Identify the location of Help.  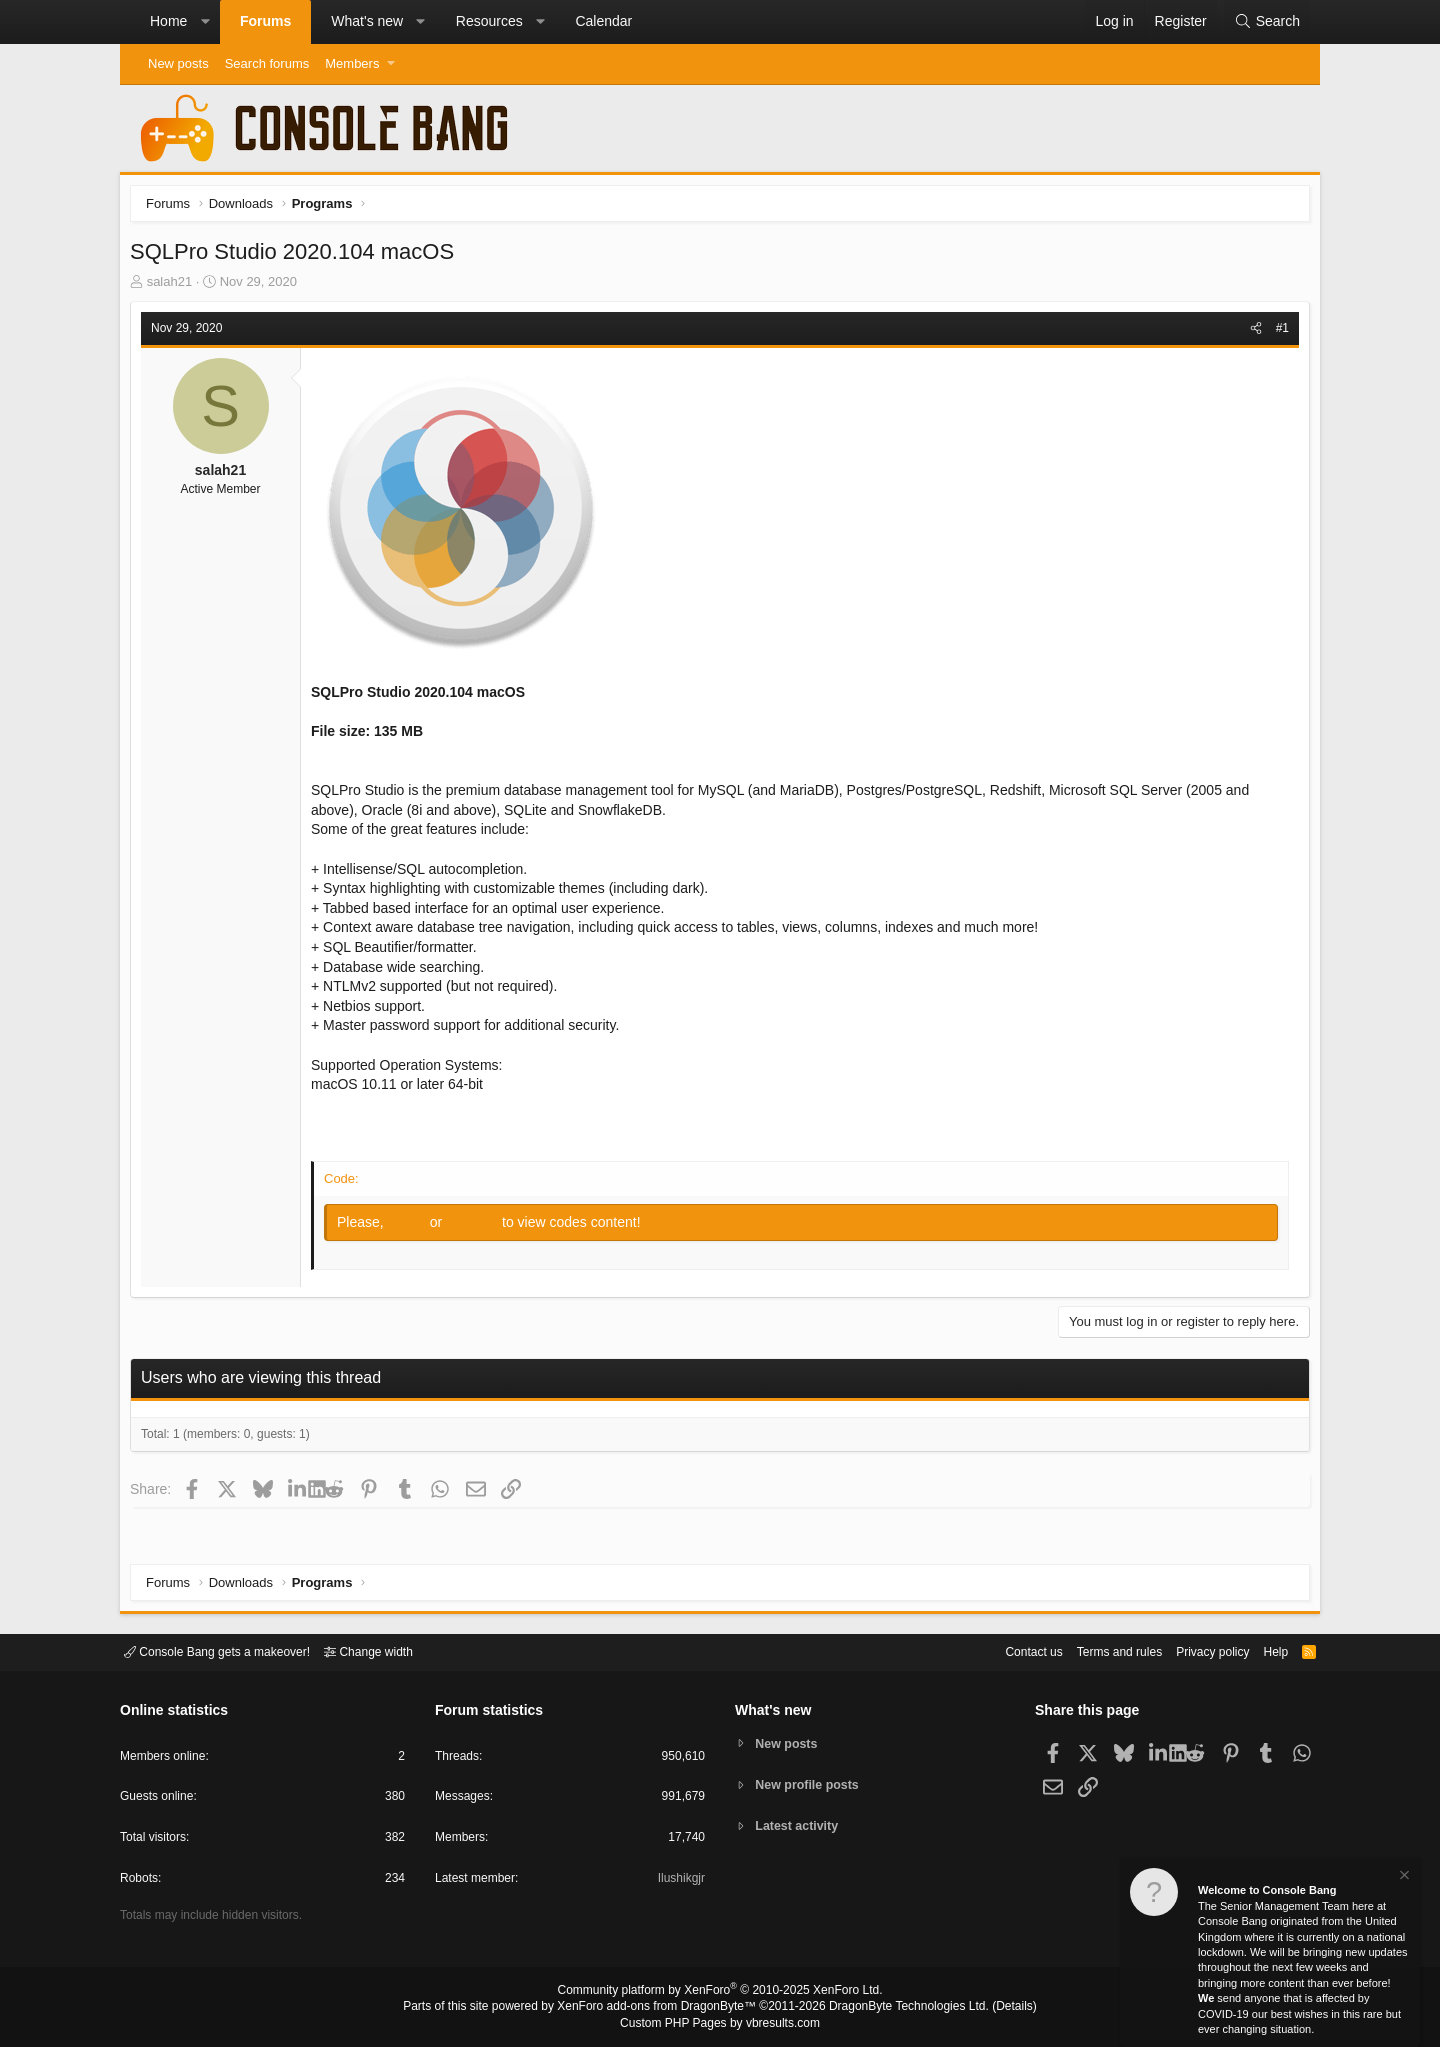
(1263, 1650).